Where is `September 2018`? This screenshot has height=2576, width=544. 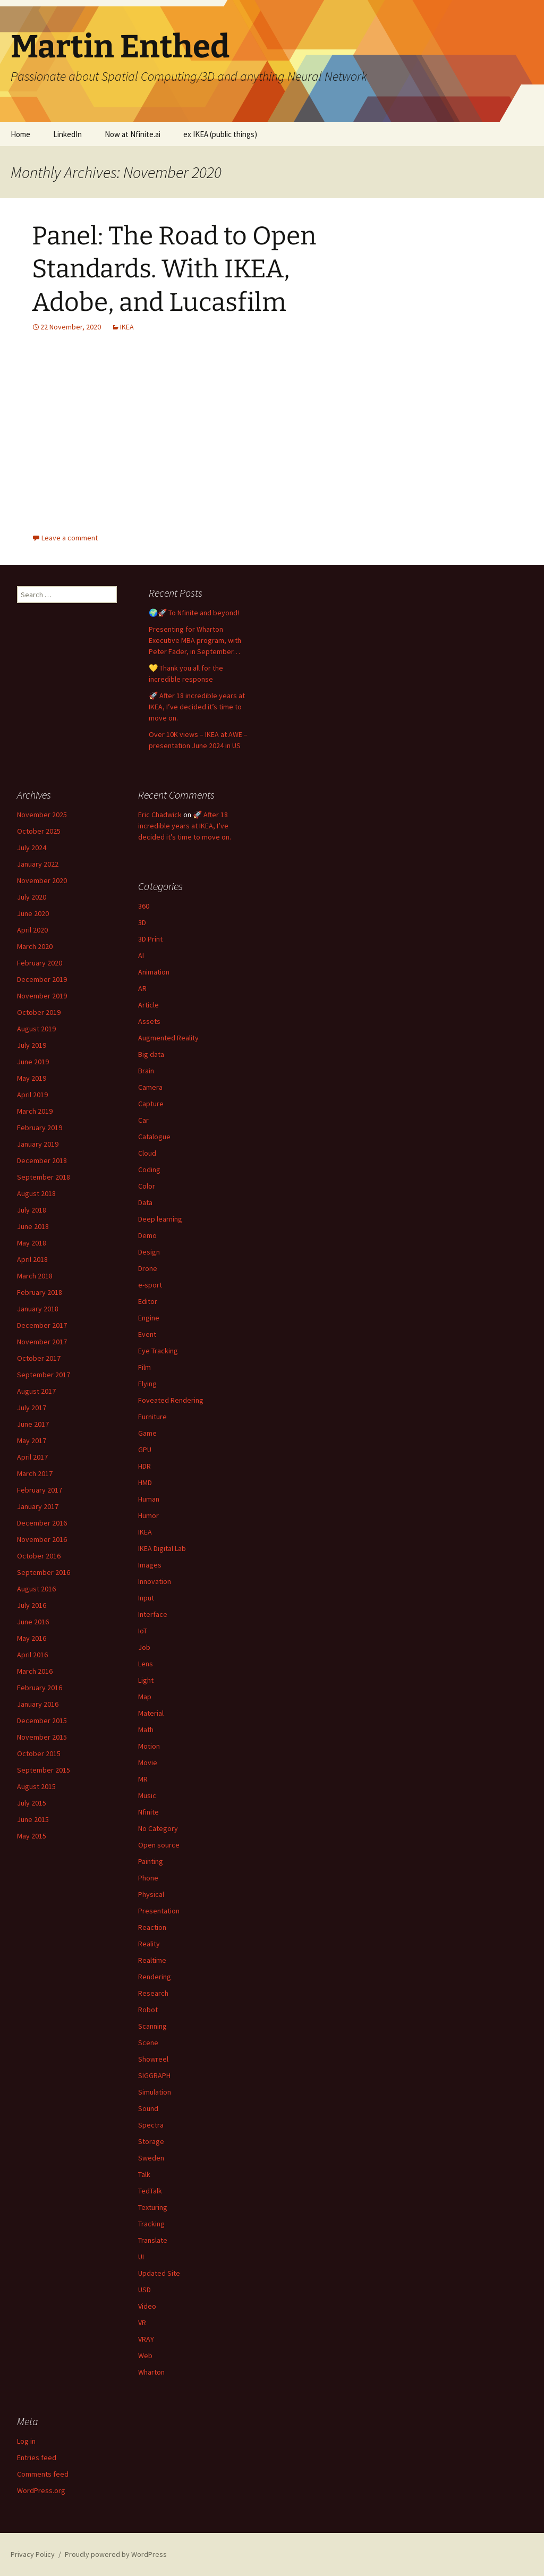 September 2018 is located at coordinates (43, 1177).